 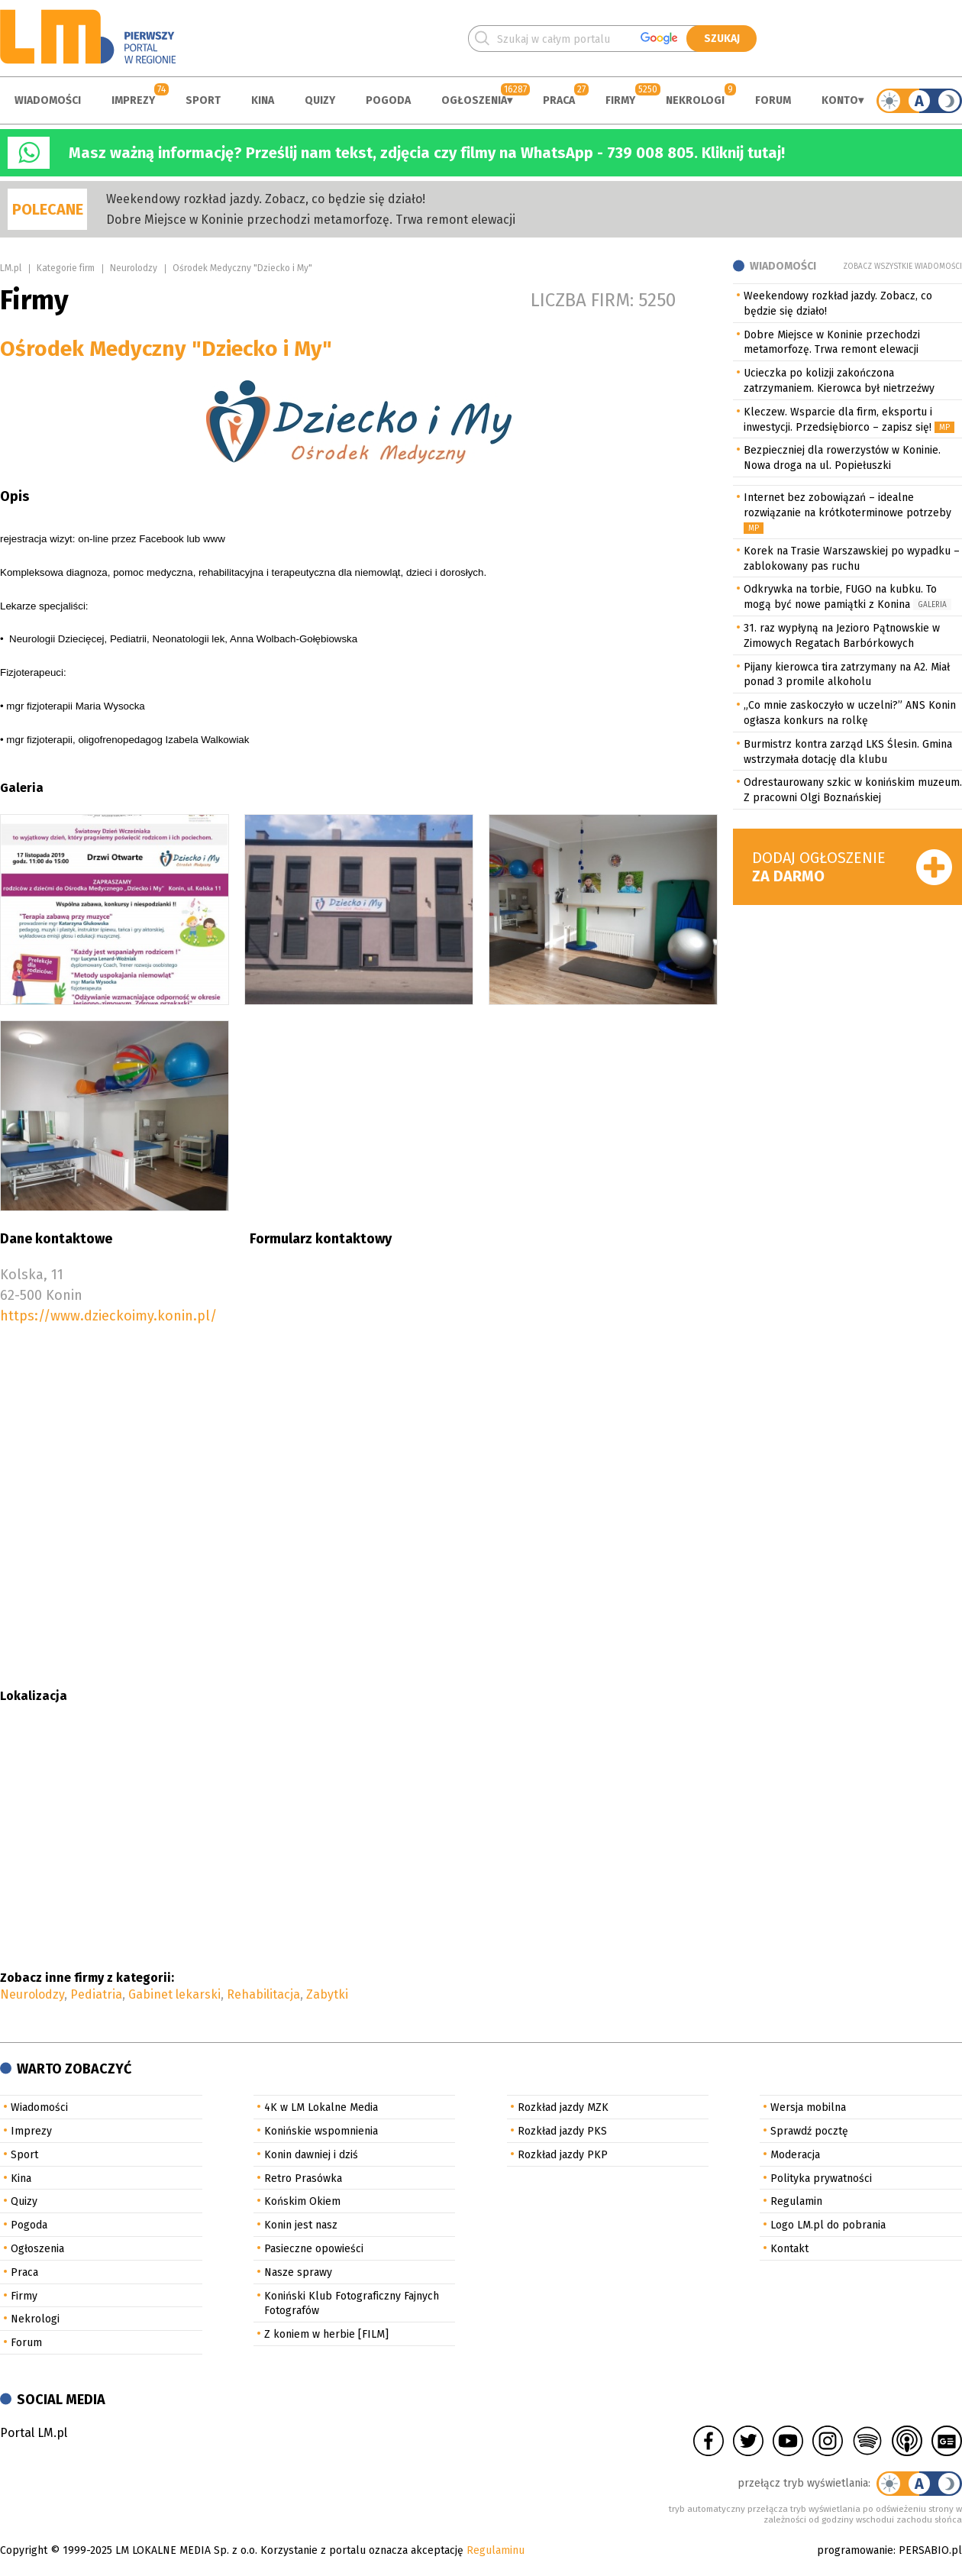 What do you see at coordinates (310, 219) in the screenshot?
I see `Dobre Miejsce w Koninie przechodzi metamorfozę. Trwa remont elewacji` at bounding box center [310, 219].